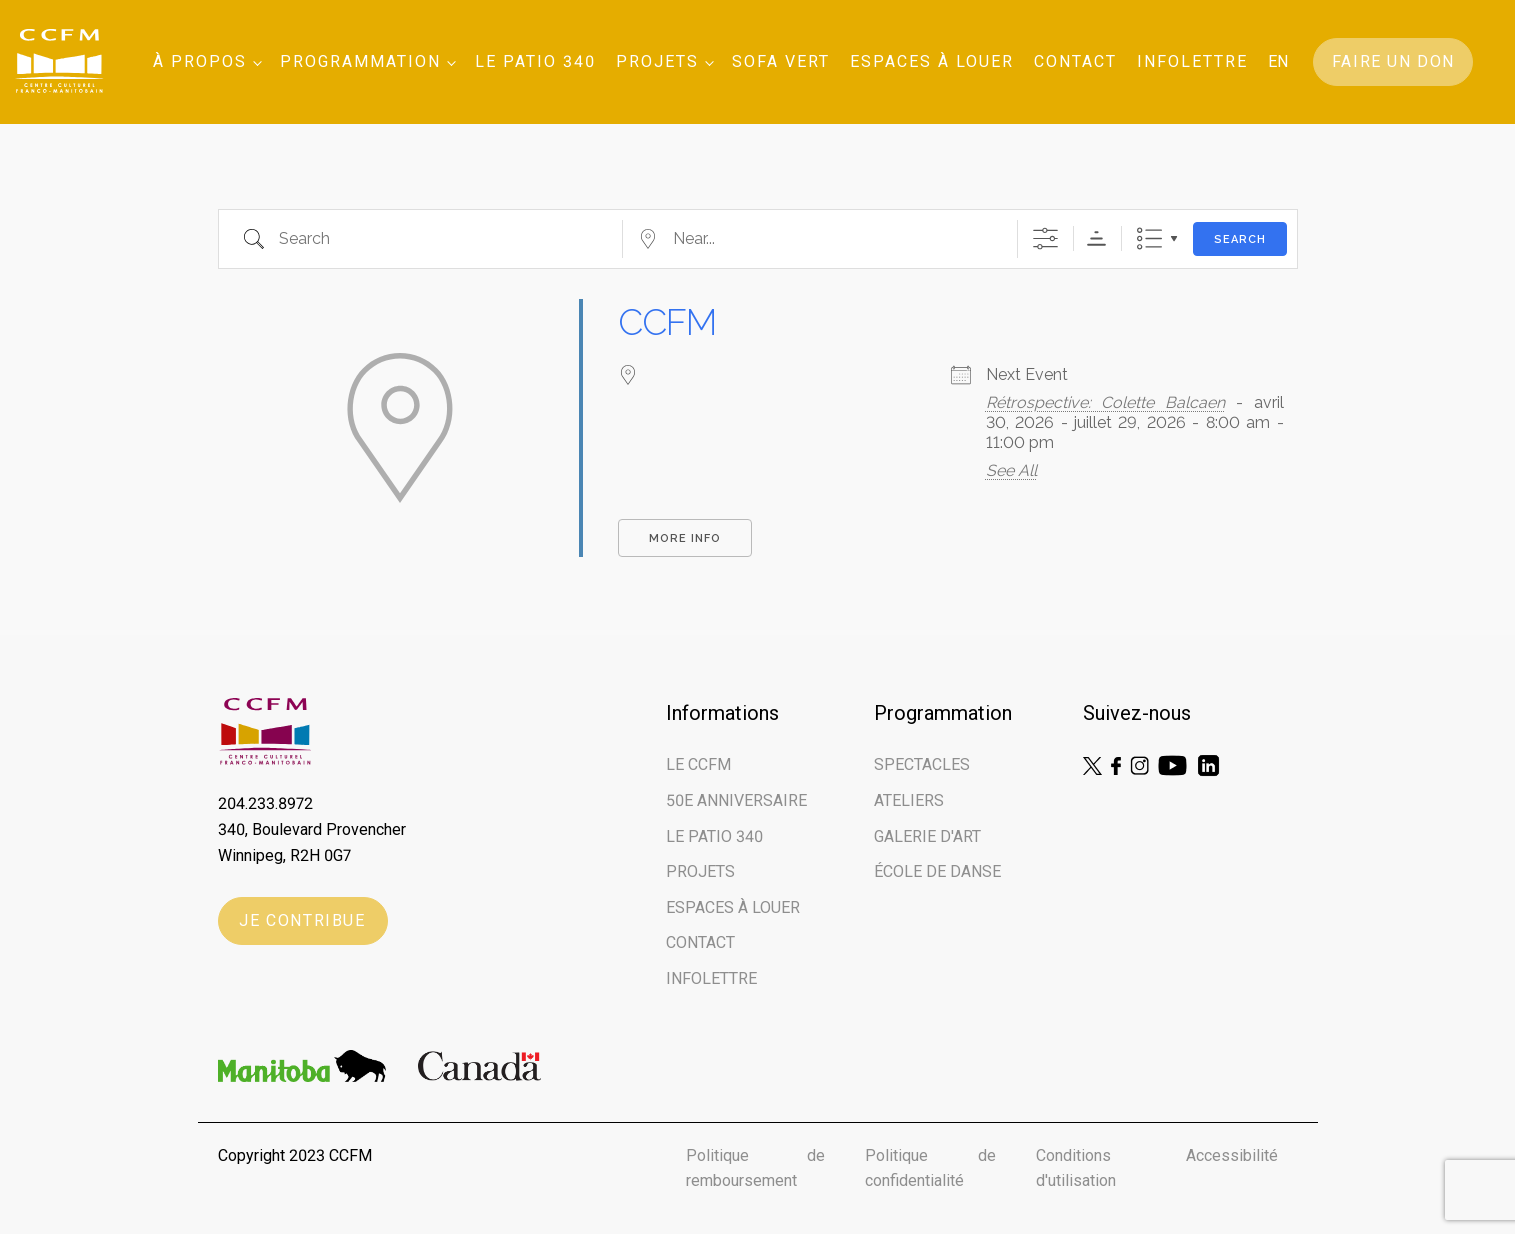 The height and width of the screenshot is (1234, 1515). Describe the element at coordinates (714, 836) in the screenshot. I see `LE PATIO 340` at that location.